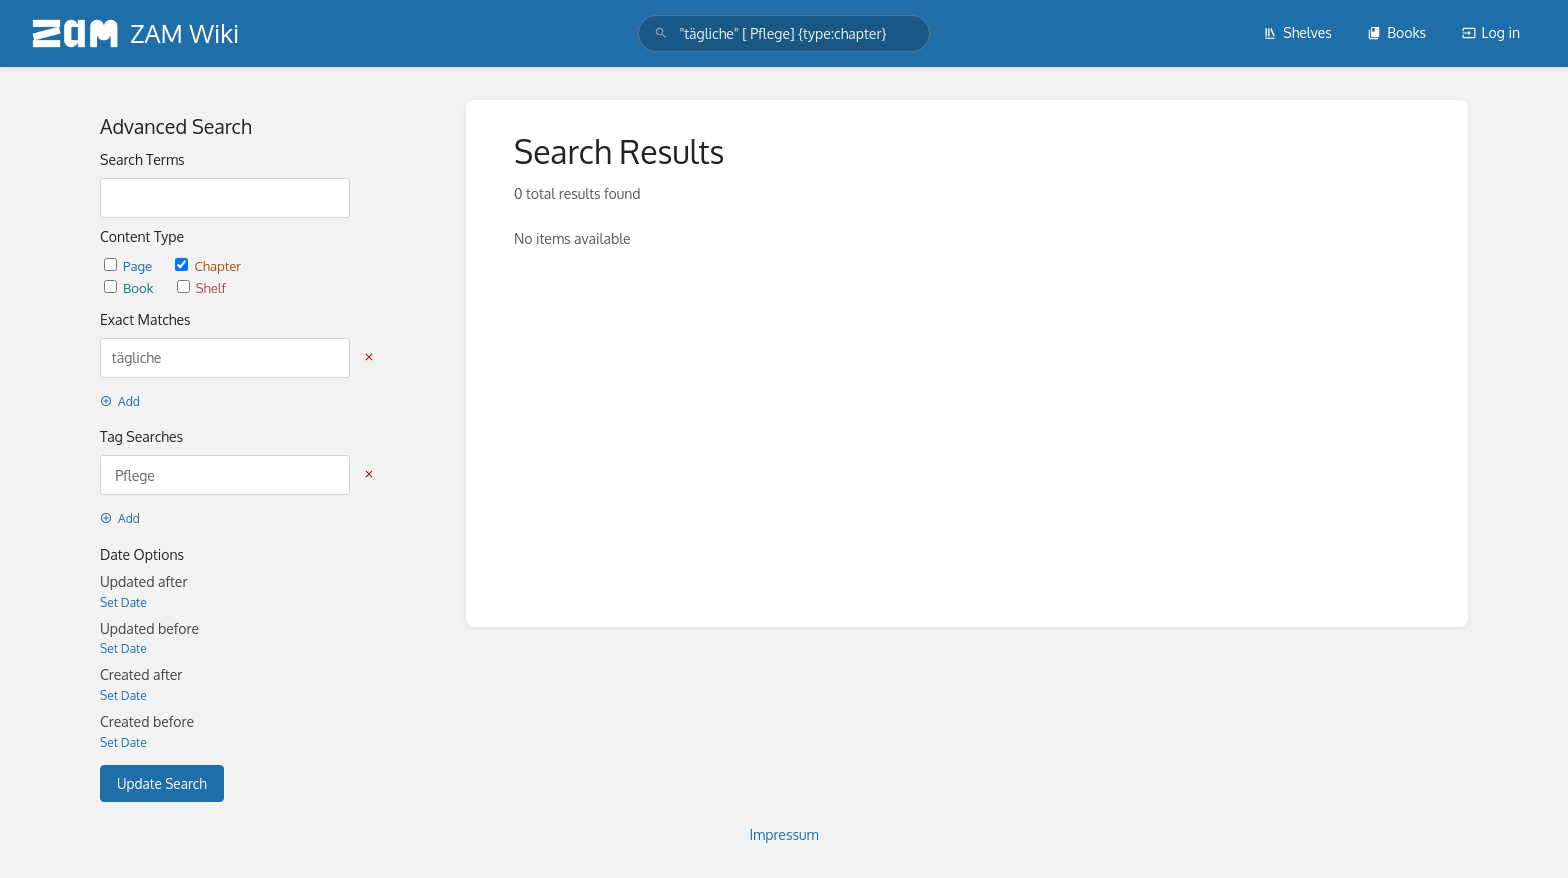 Image resolution: width=1568 pixels, height=878 pixels. I want to click on Impressum, so click(783, 834).